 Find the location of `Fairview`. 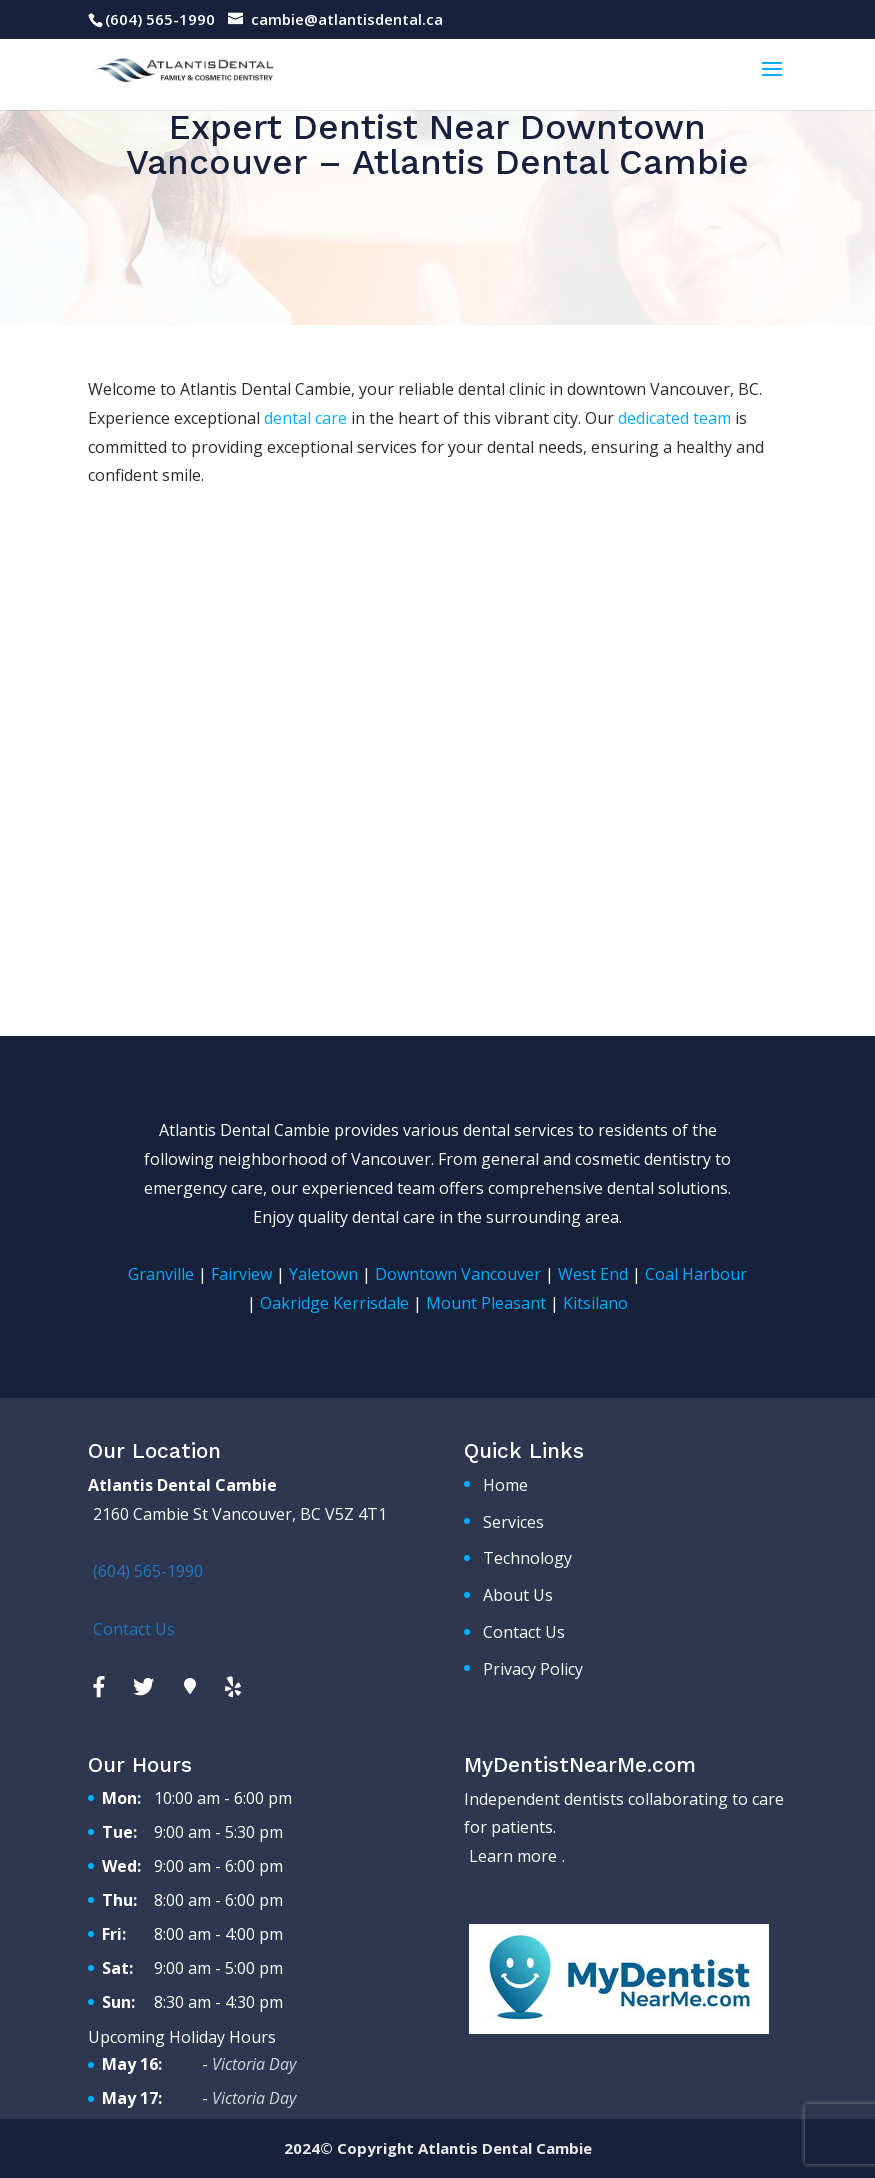

Fairview is located at coordinates (241, 1274).